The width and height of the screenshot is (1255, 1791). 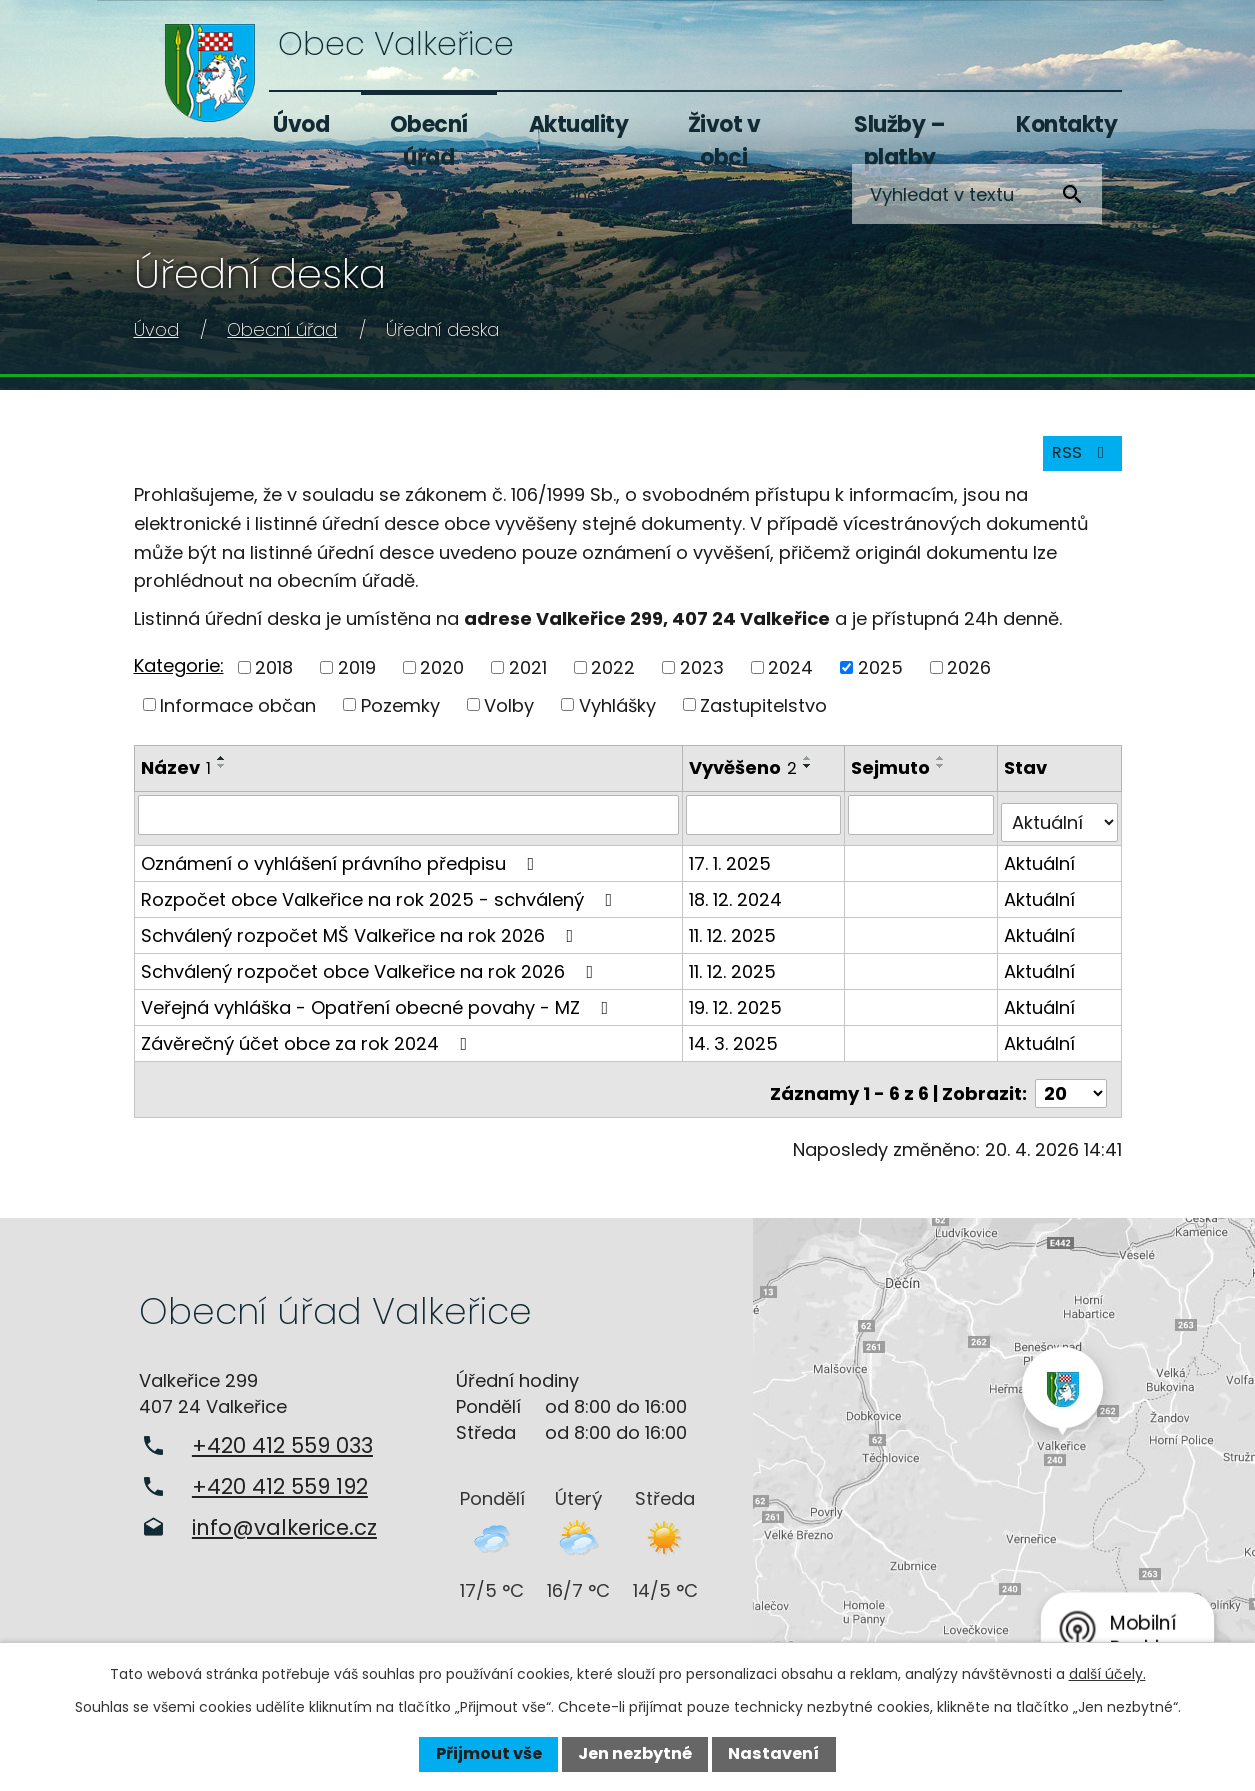 I want to click on [Seřadit podle Sejmuto vzestupně], so click(x=943, y=769).